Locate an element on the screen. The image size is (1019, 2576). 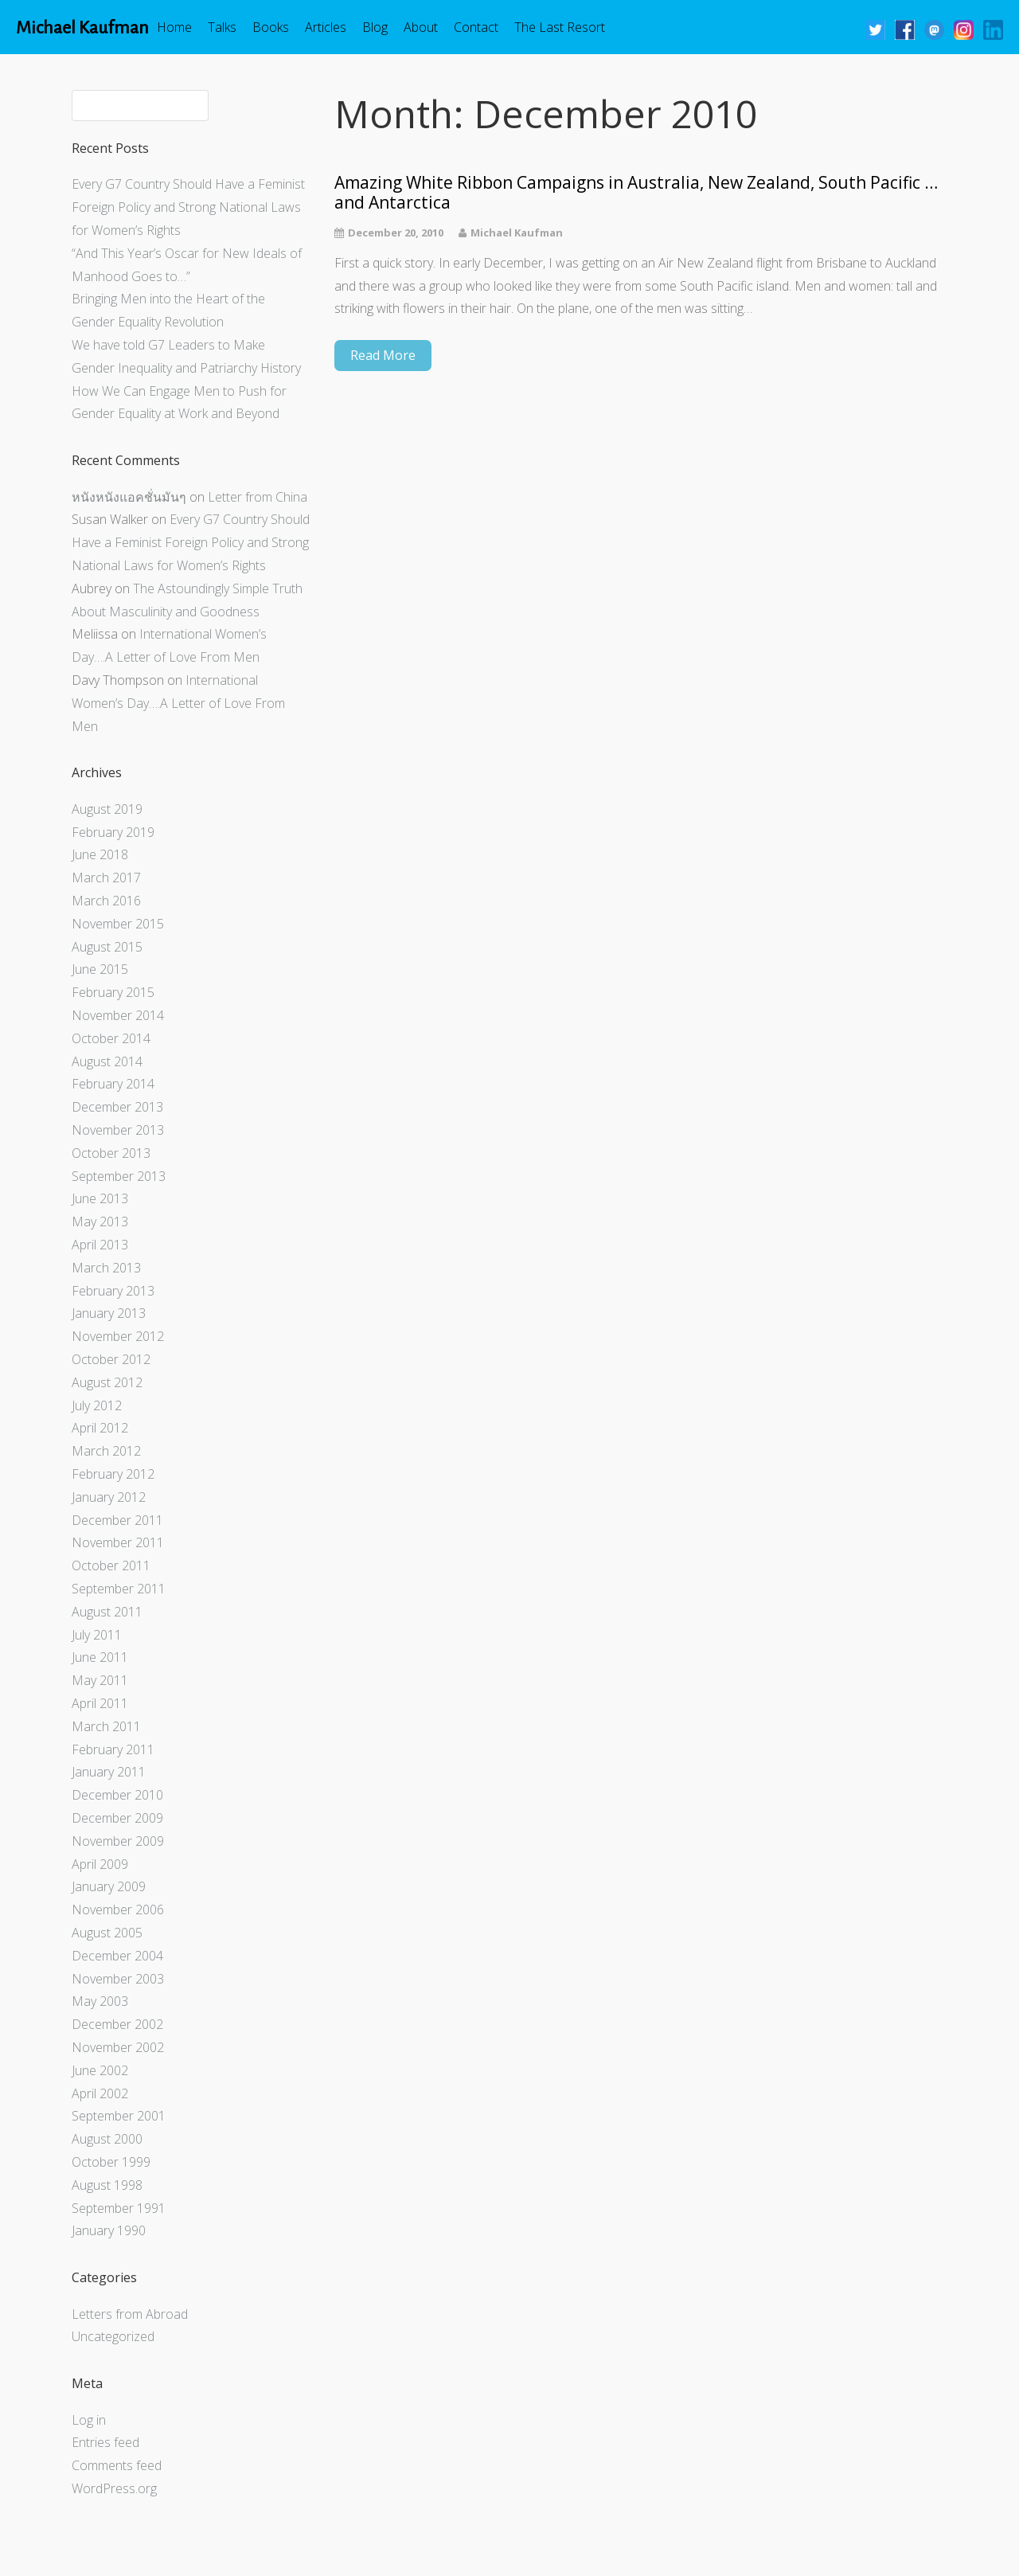
August 2015 is located at coordinates (107, 947).